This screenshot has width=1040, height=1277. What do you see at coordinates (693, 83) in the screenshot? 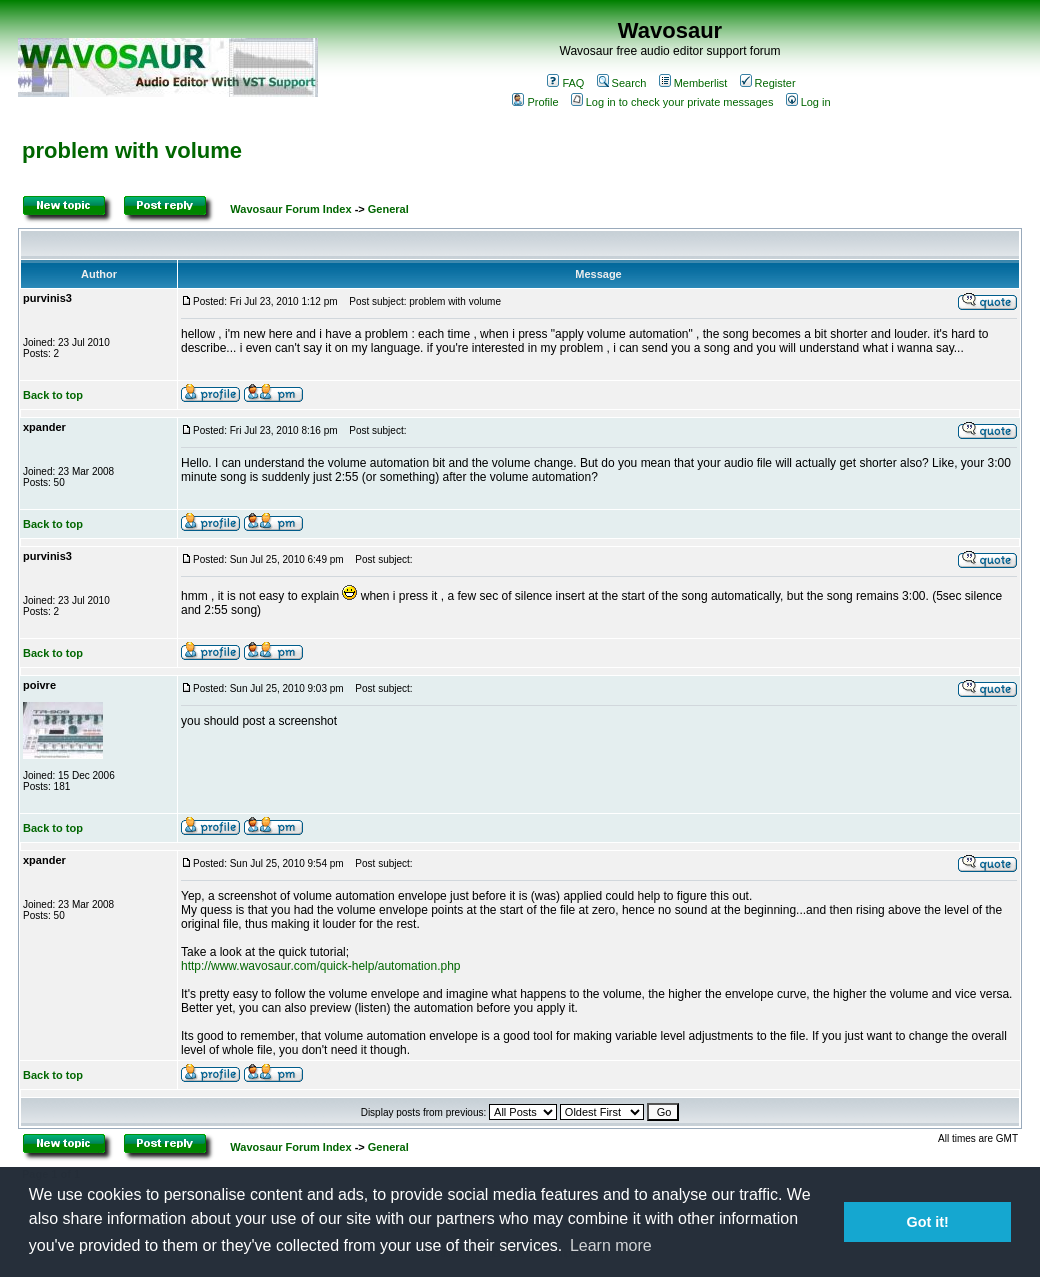
I see `Memberlist` at bounding box center [693, 83].